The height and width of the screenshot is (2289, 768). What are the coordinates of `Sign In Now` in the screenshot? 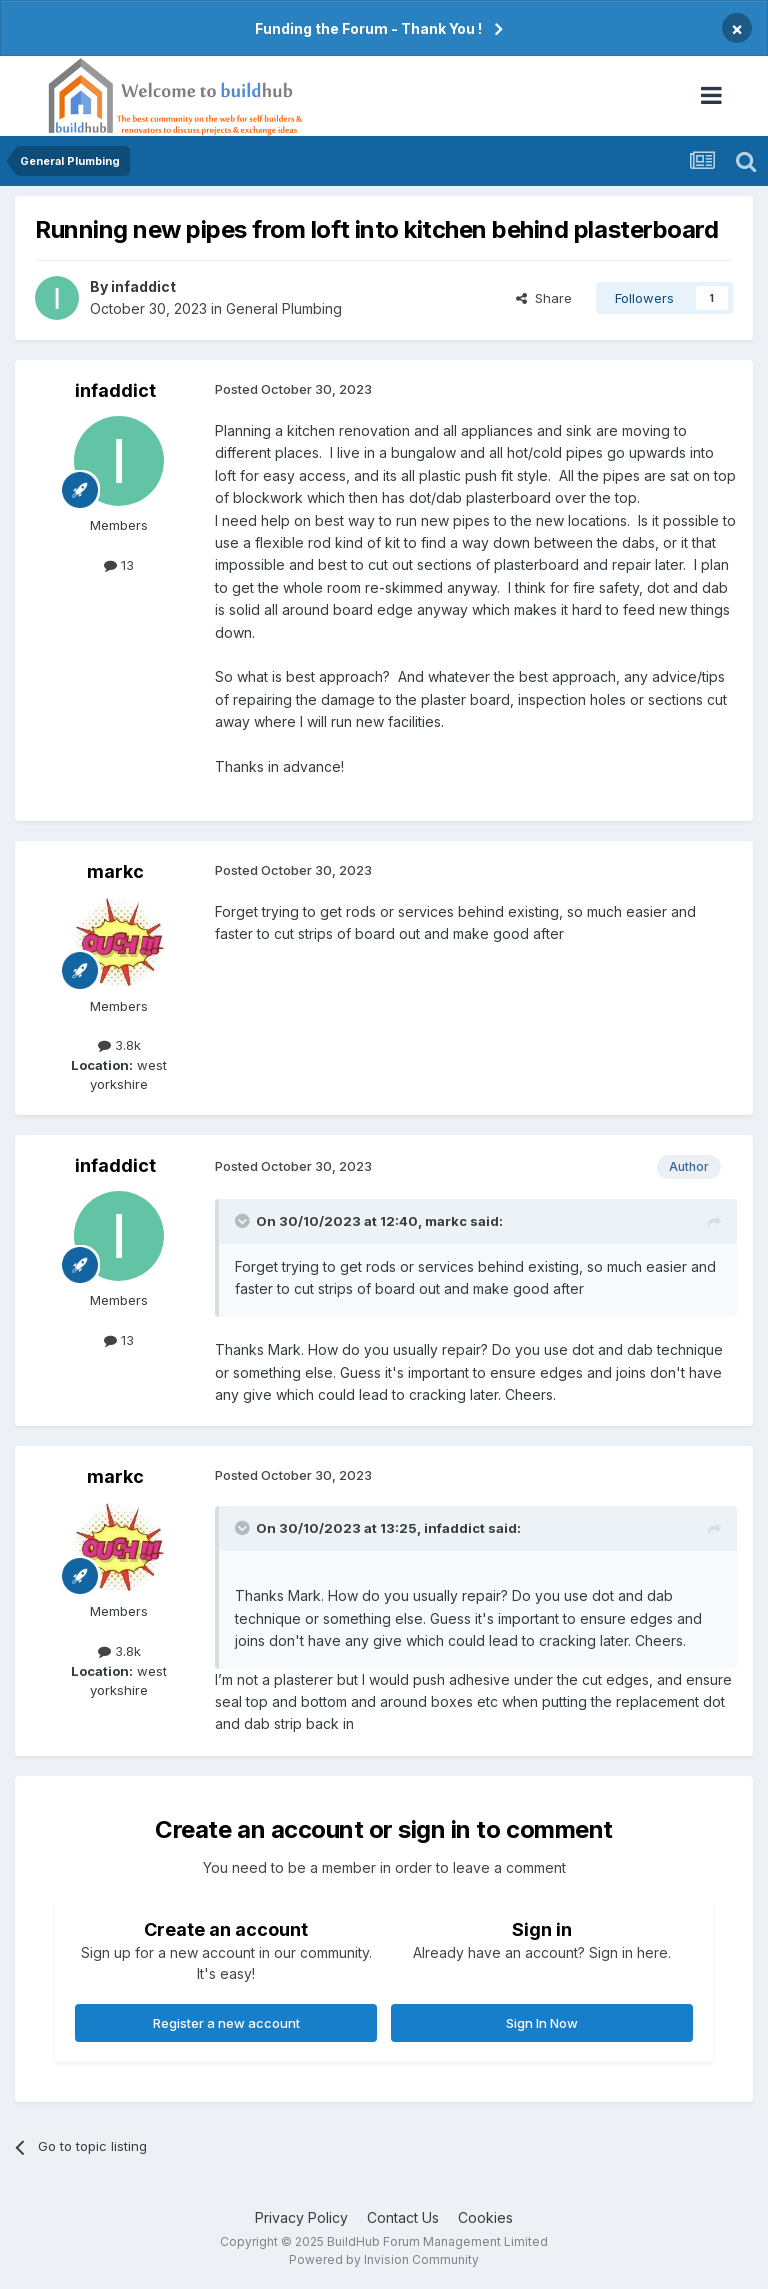 It's located at (542, 2023).